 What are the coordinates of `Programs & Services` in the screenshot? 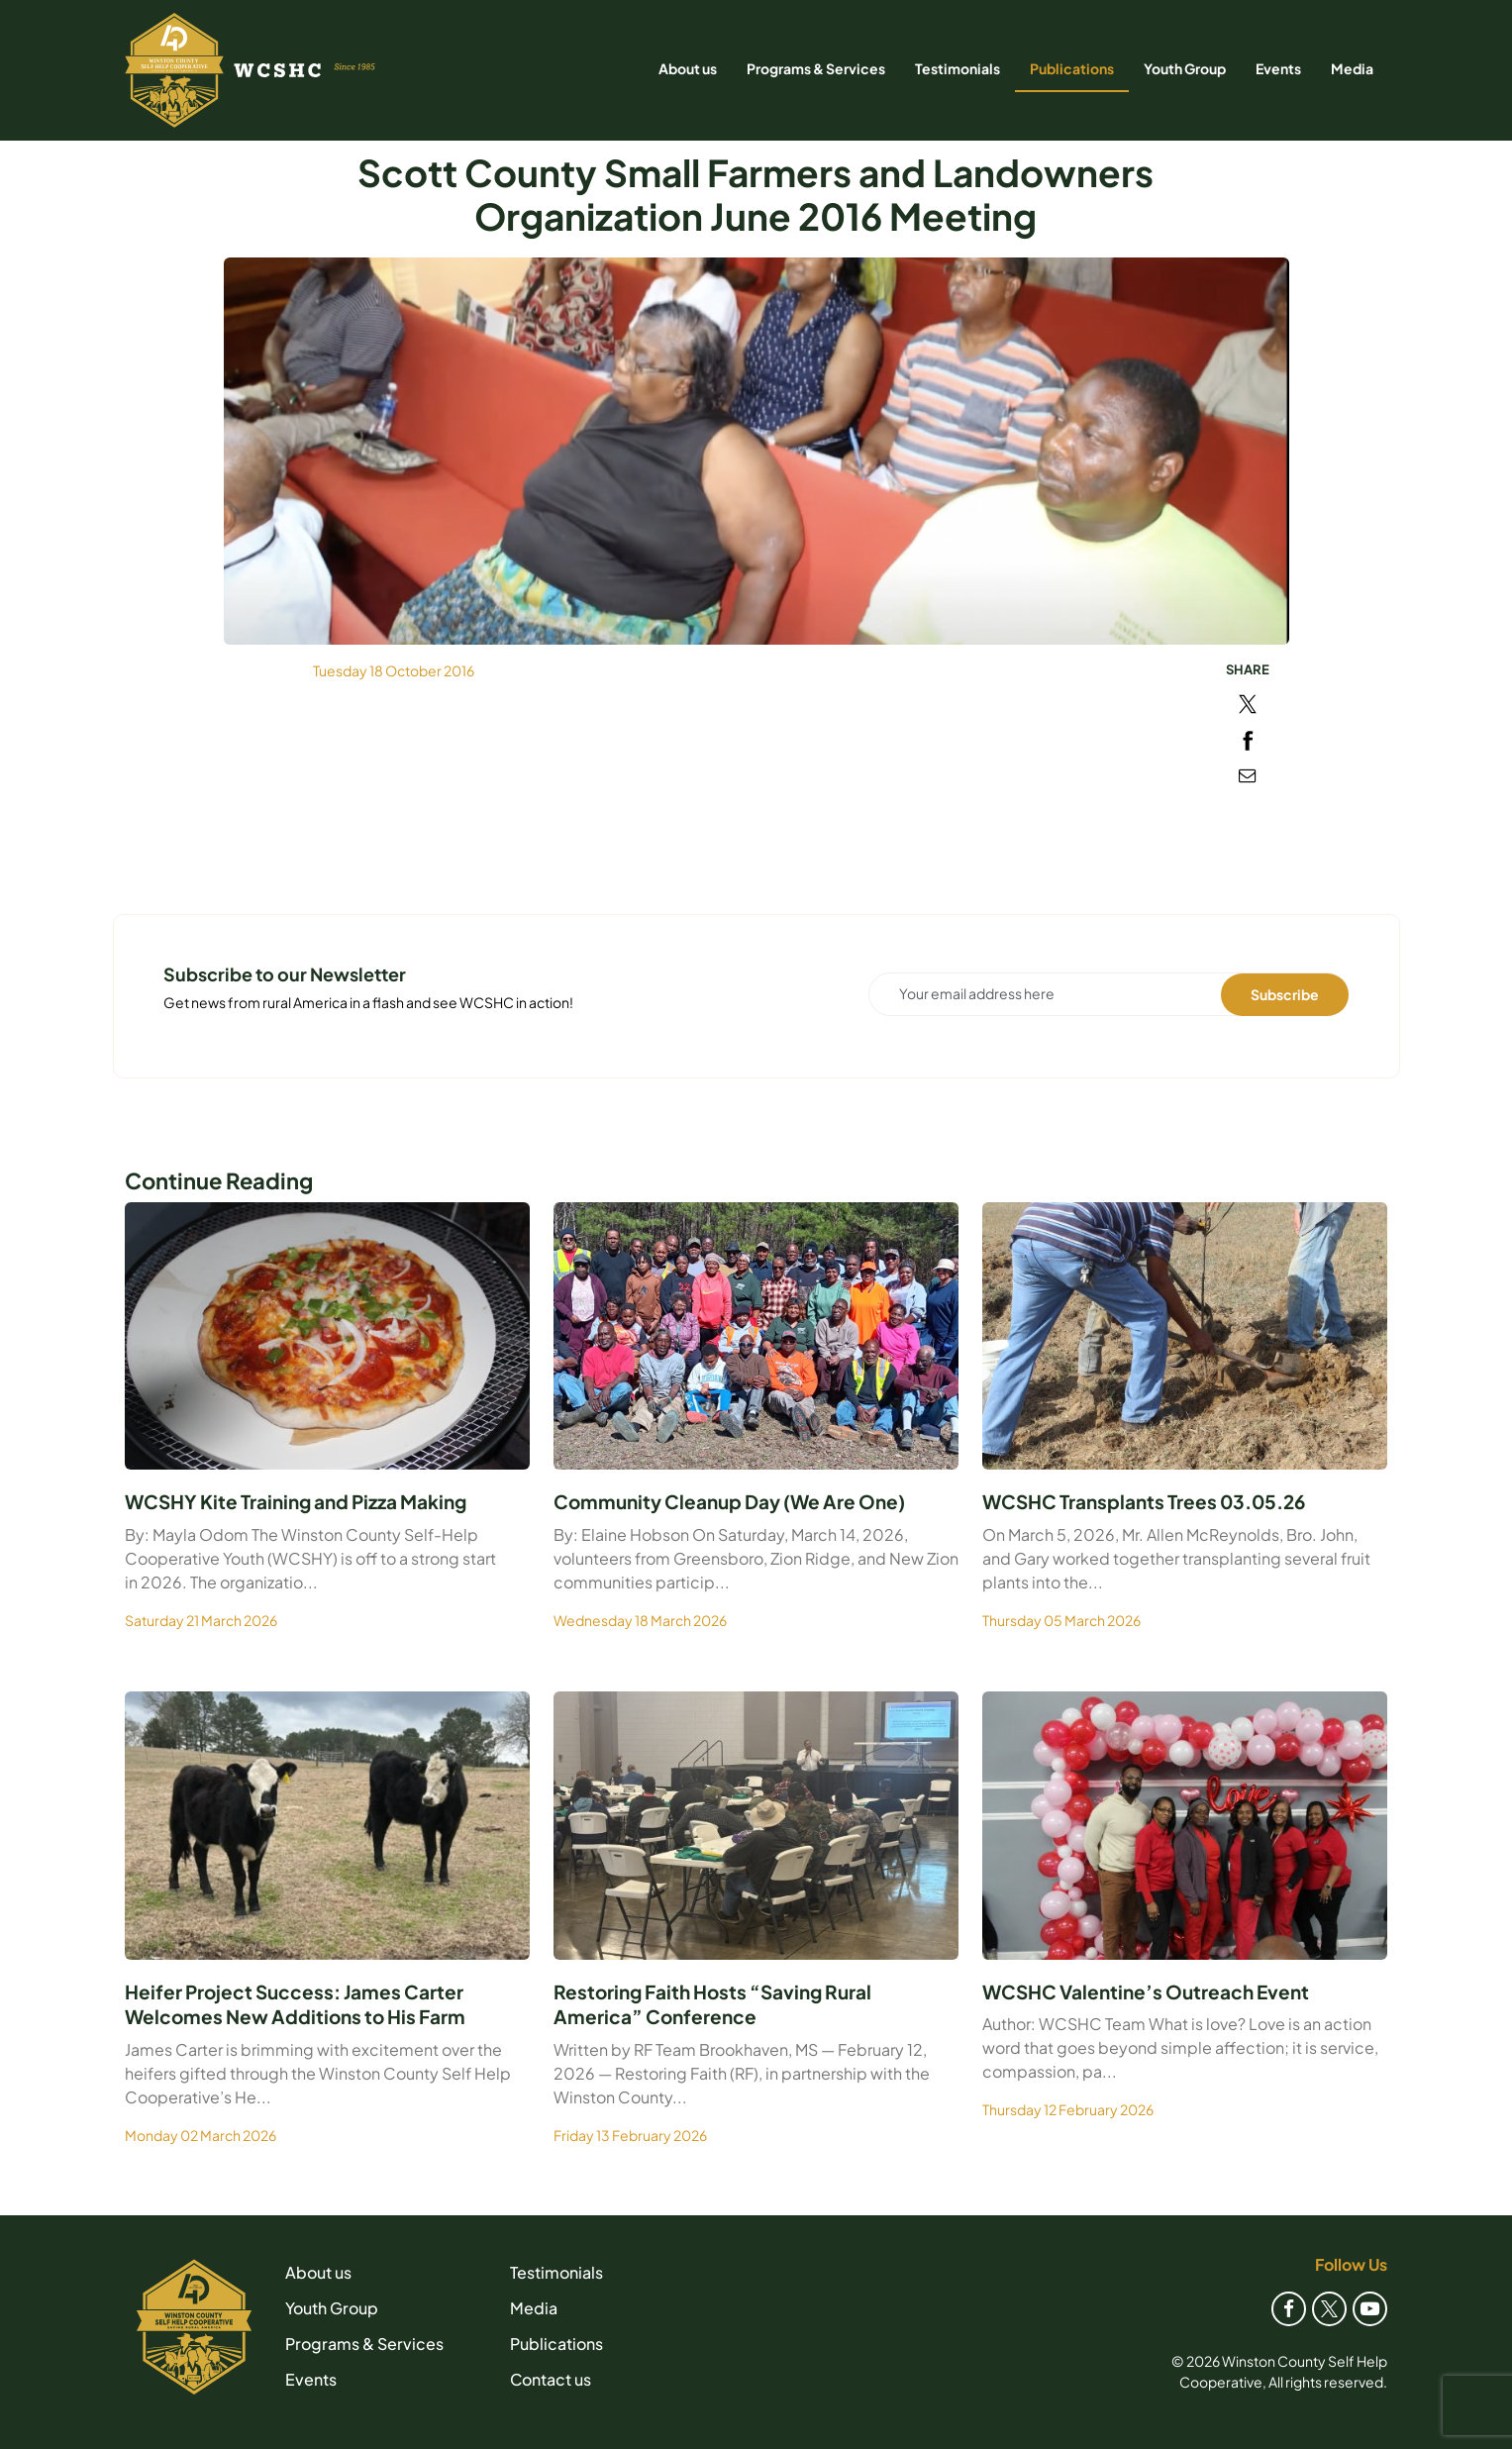 It's located at (816, 68).